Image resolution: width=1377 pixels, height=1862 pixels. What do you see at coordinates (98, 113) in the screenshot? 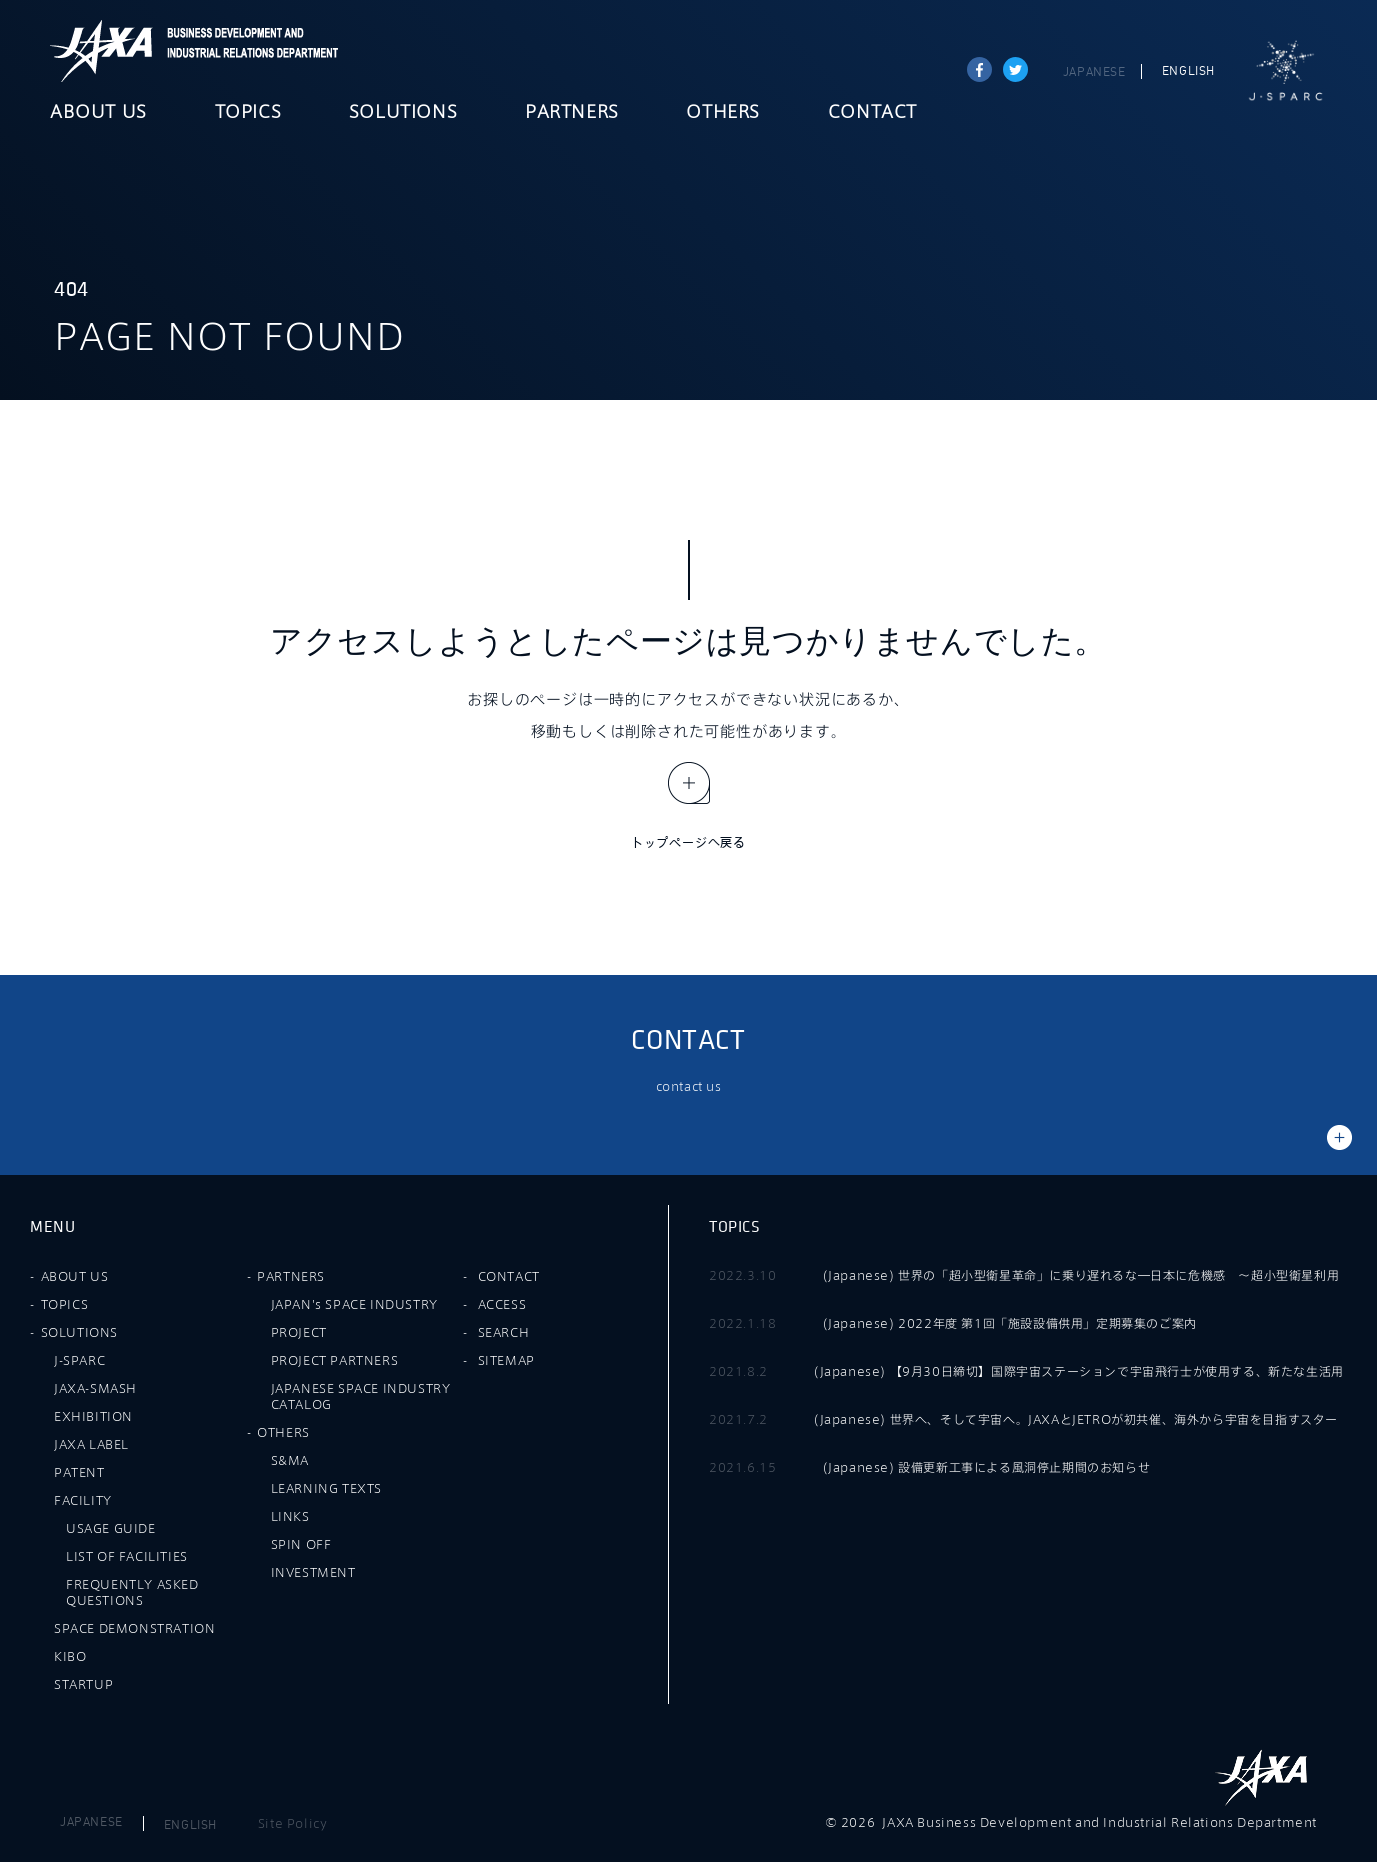
I see `ABOUT US` at bounding box center [98, 113].